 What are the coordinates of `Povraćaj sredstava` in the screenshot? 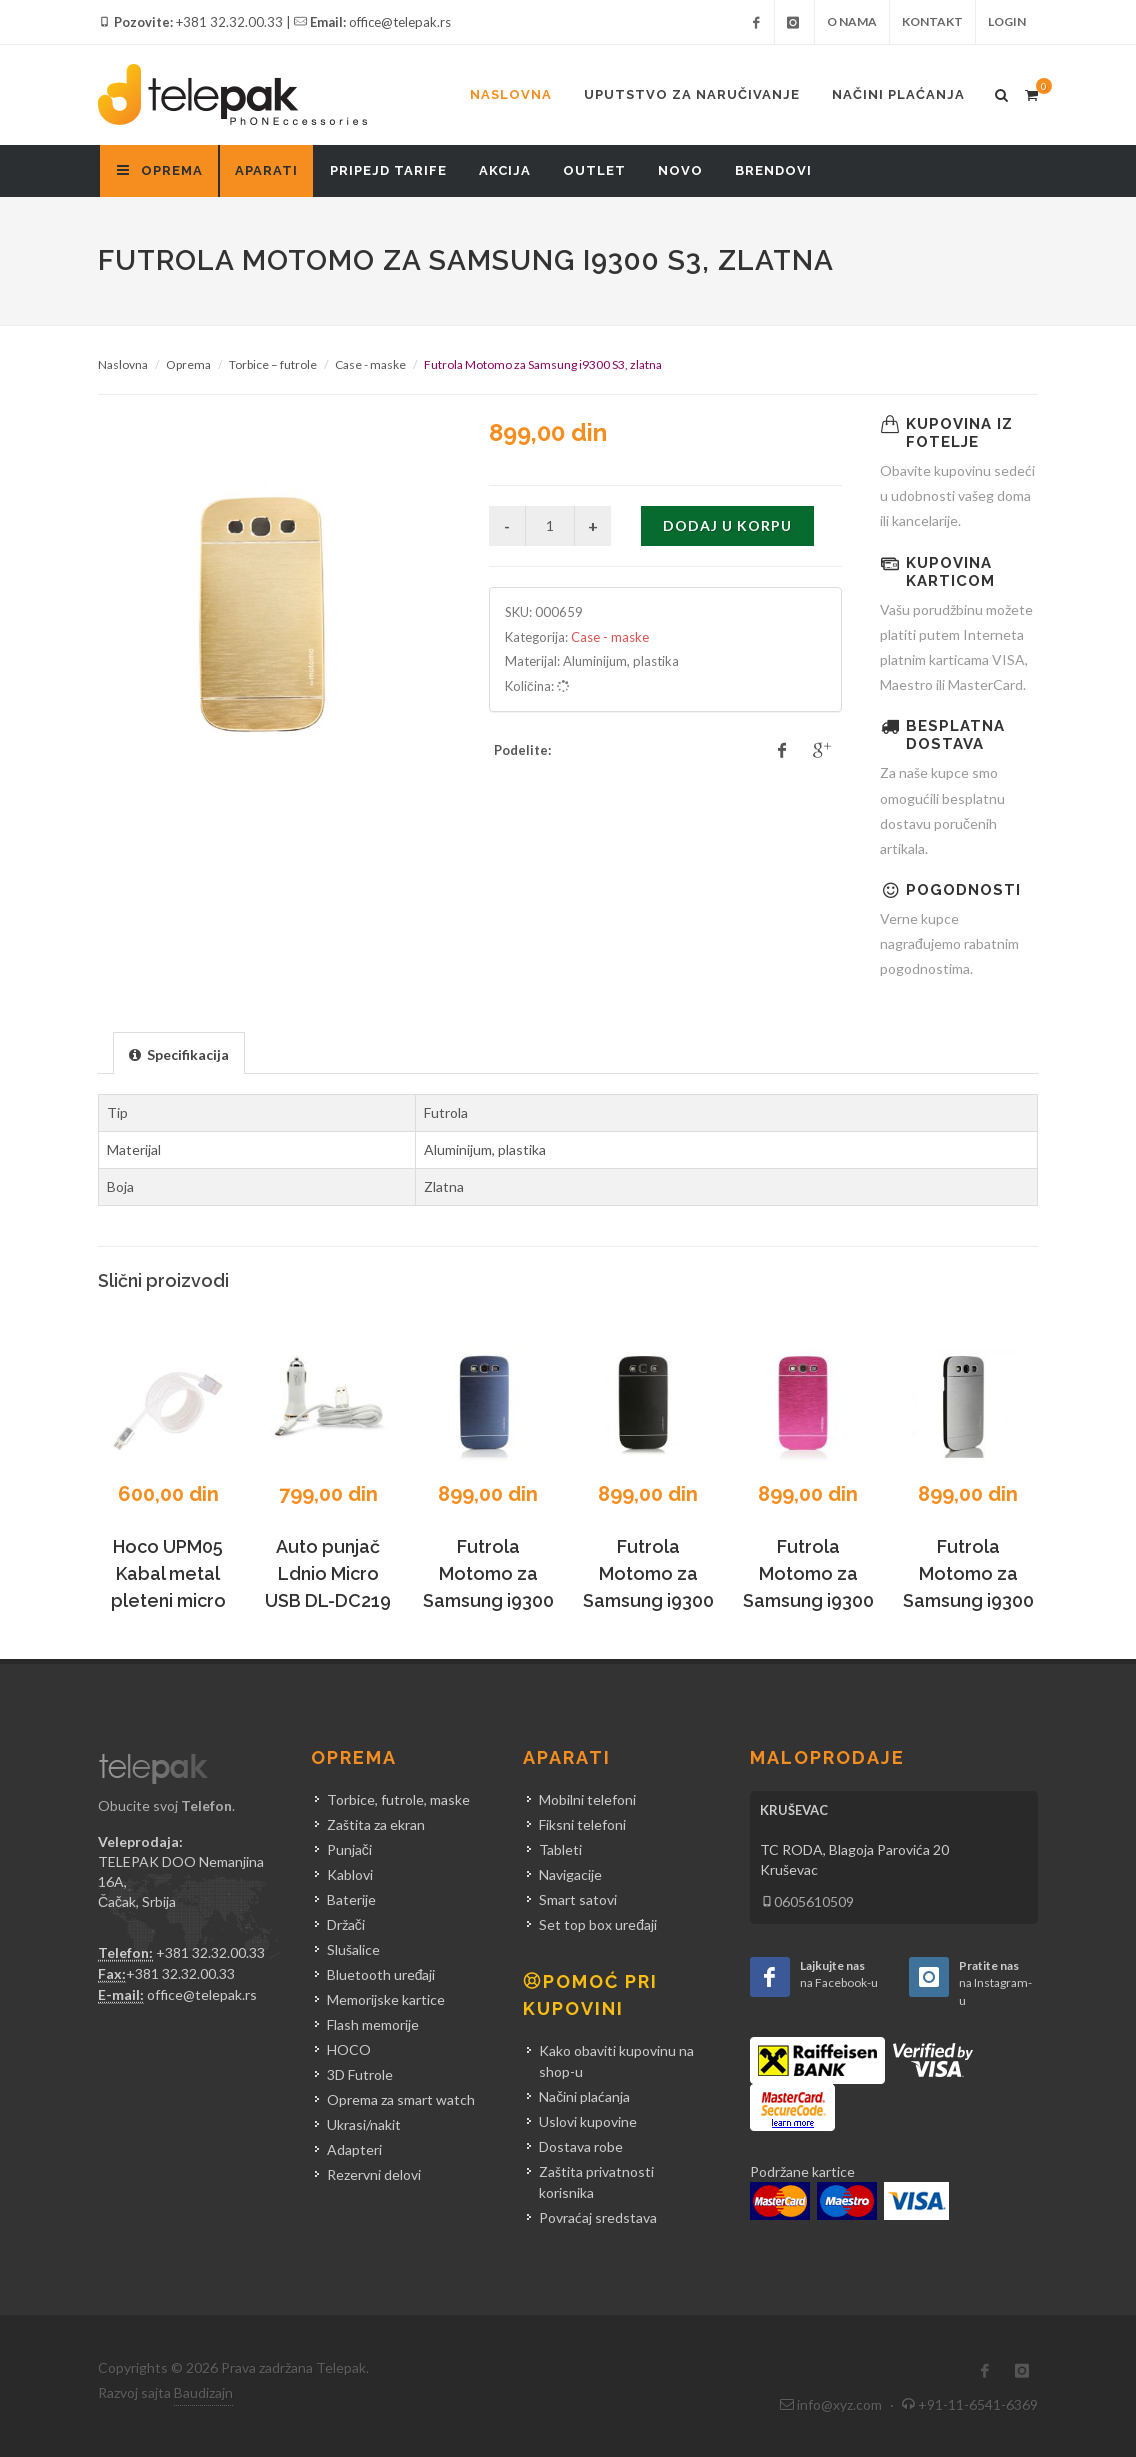 It's located at (598, 2217).